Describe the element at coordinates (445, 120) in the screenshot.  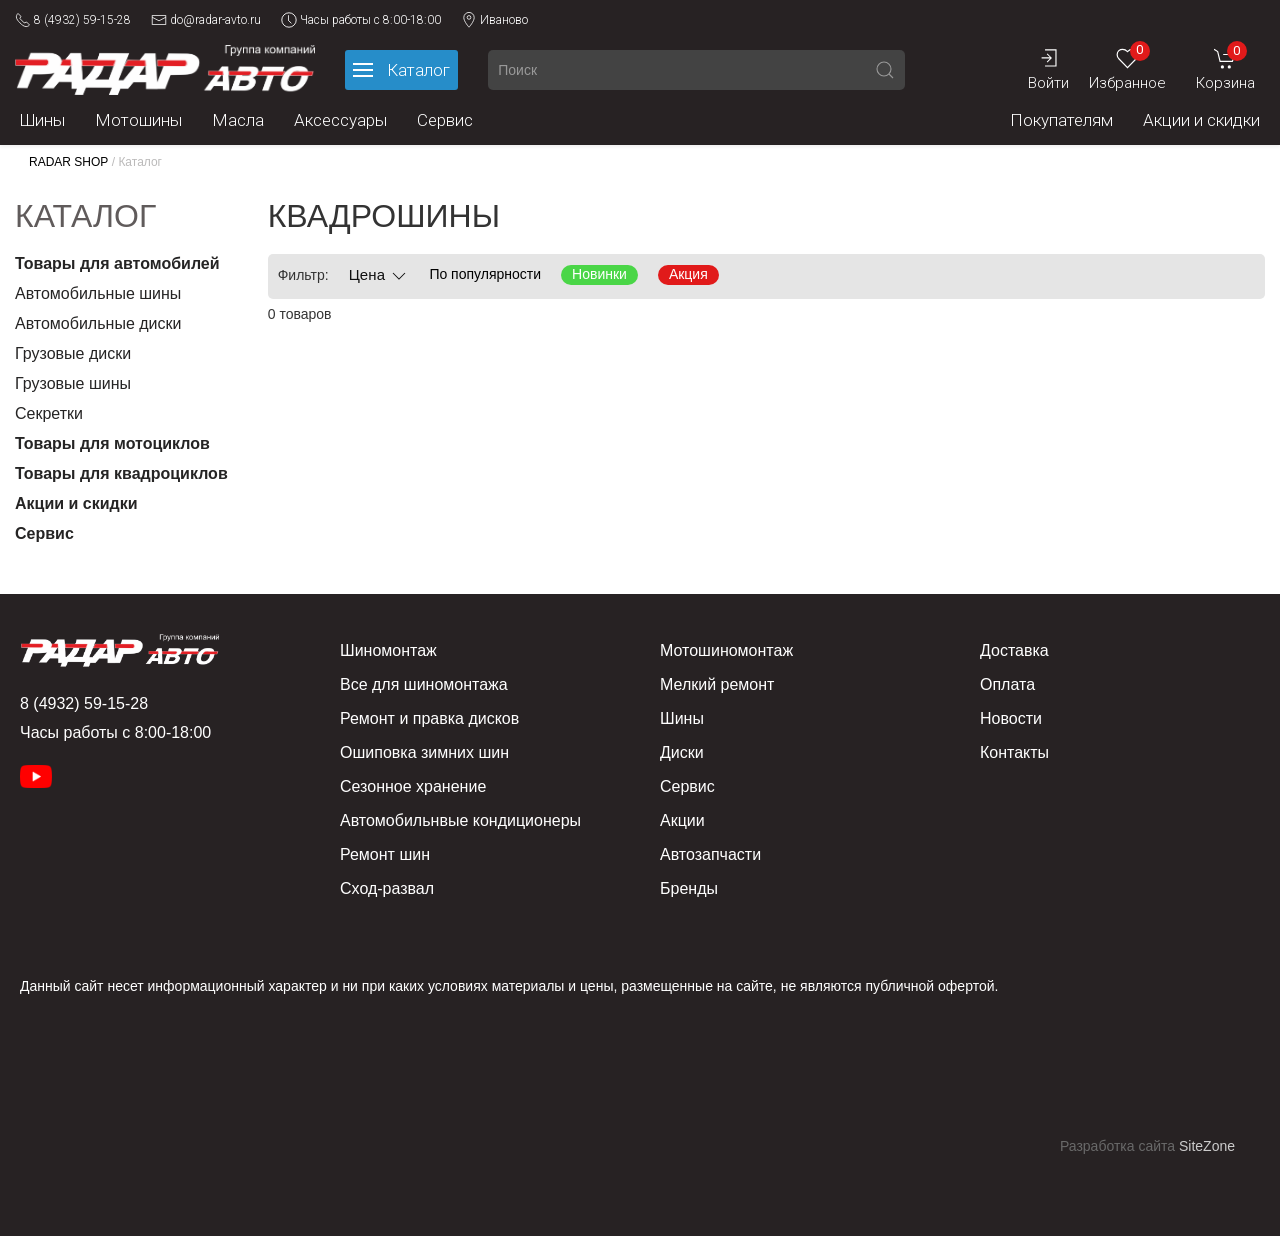
I see `Сервис` at that location.